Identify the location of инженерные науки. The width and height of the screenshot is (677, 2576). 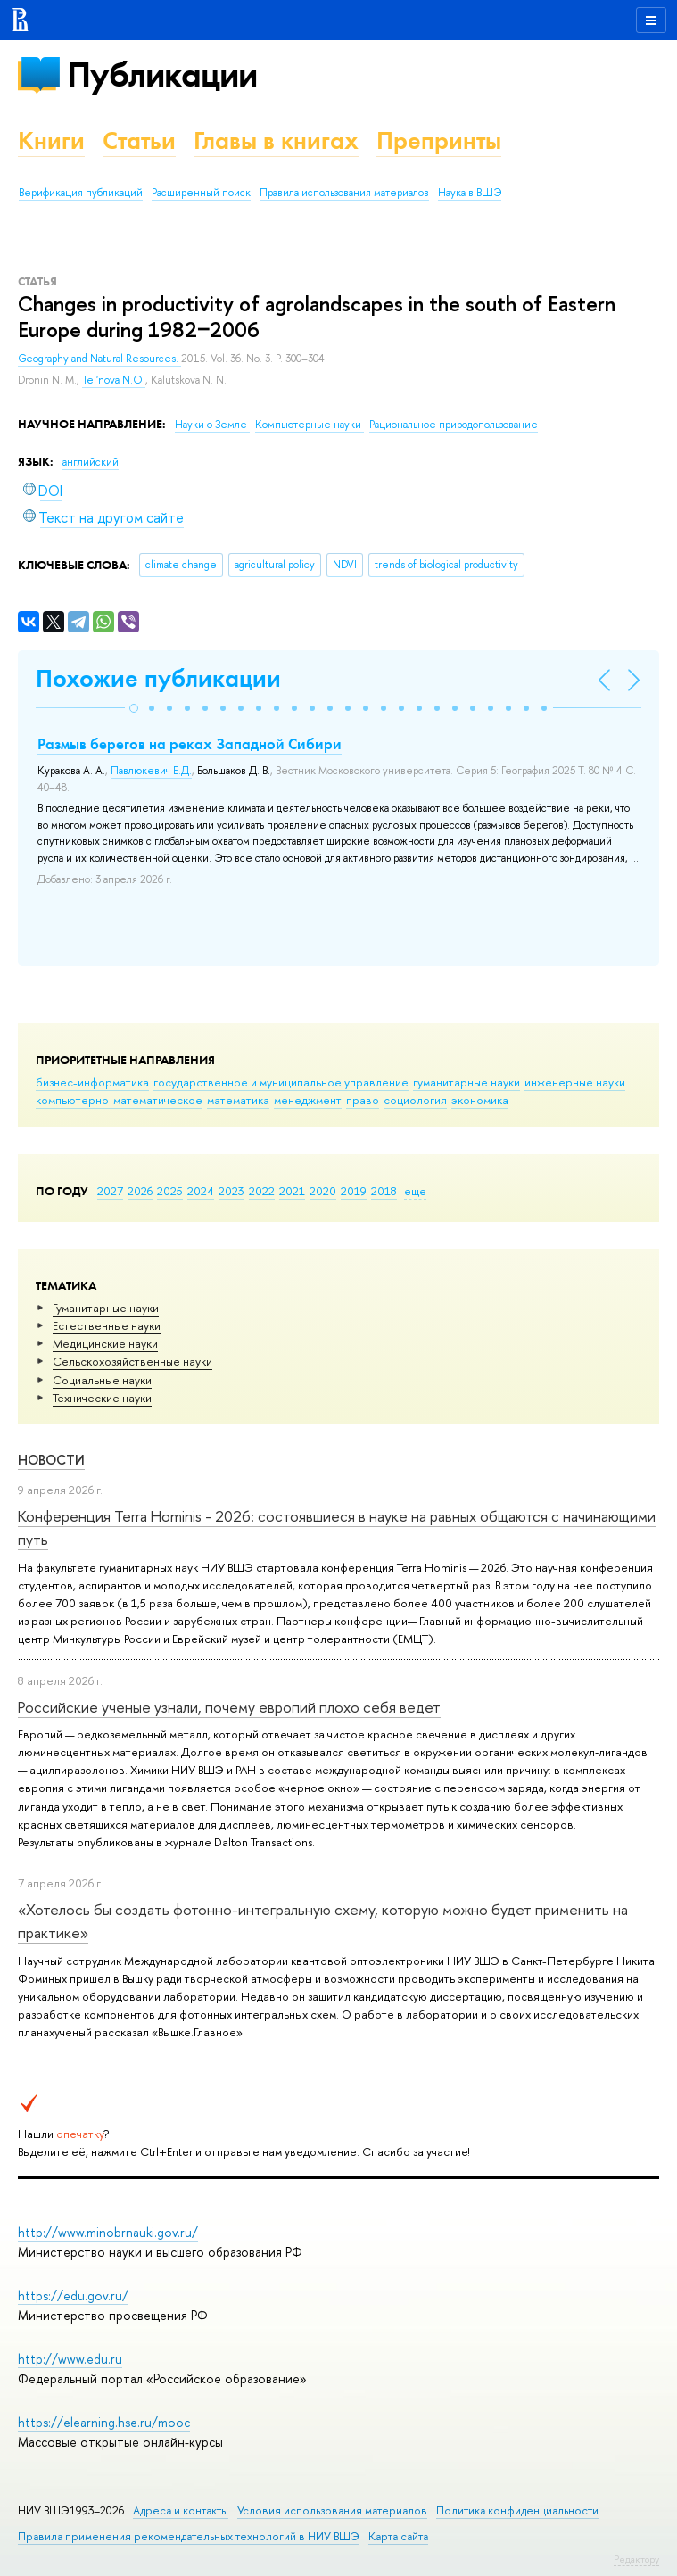
(574, 1082).